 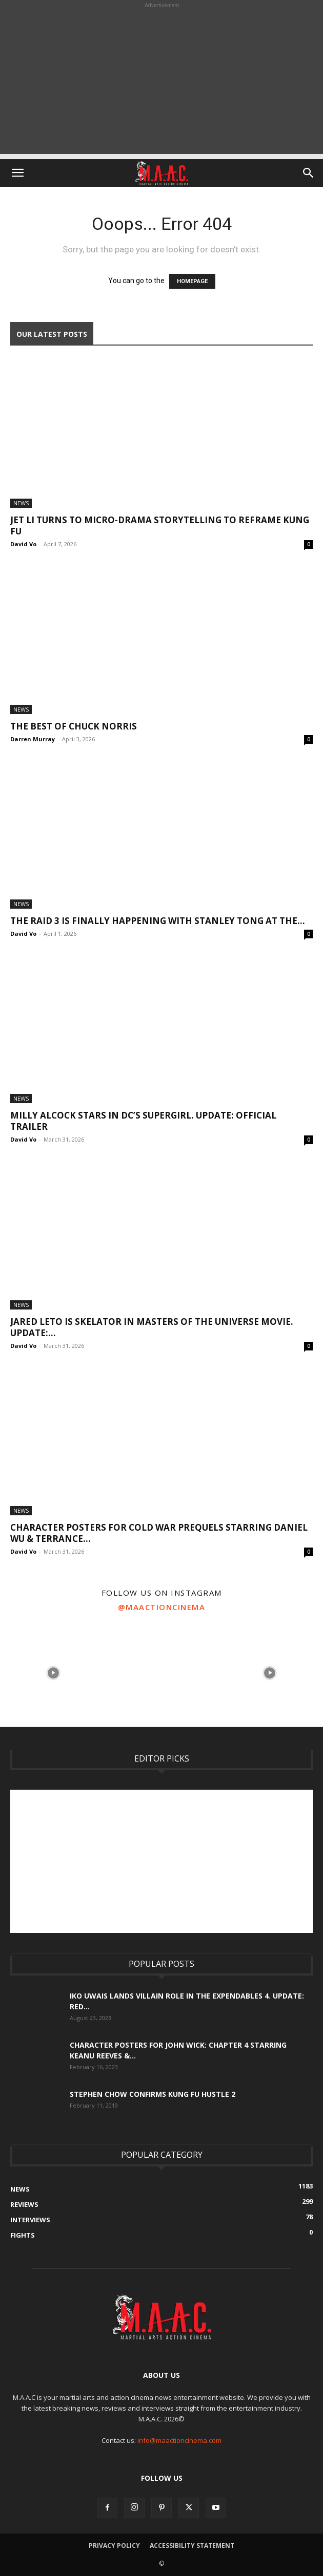 I want to click on The Raid 3 Is Finally Happening With Stanley Tong At The..., so click(x=157, y=921).